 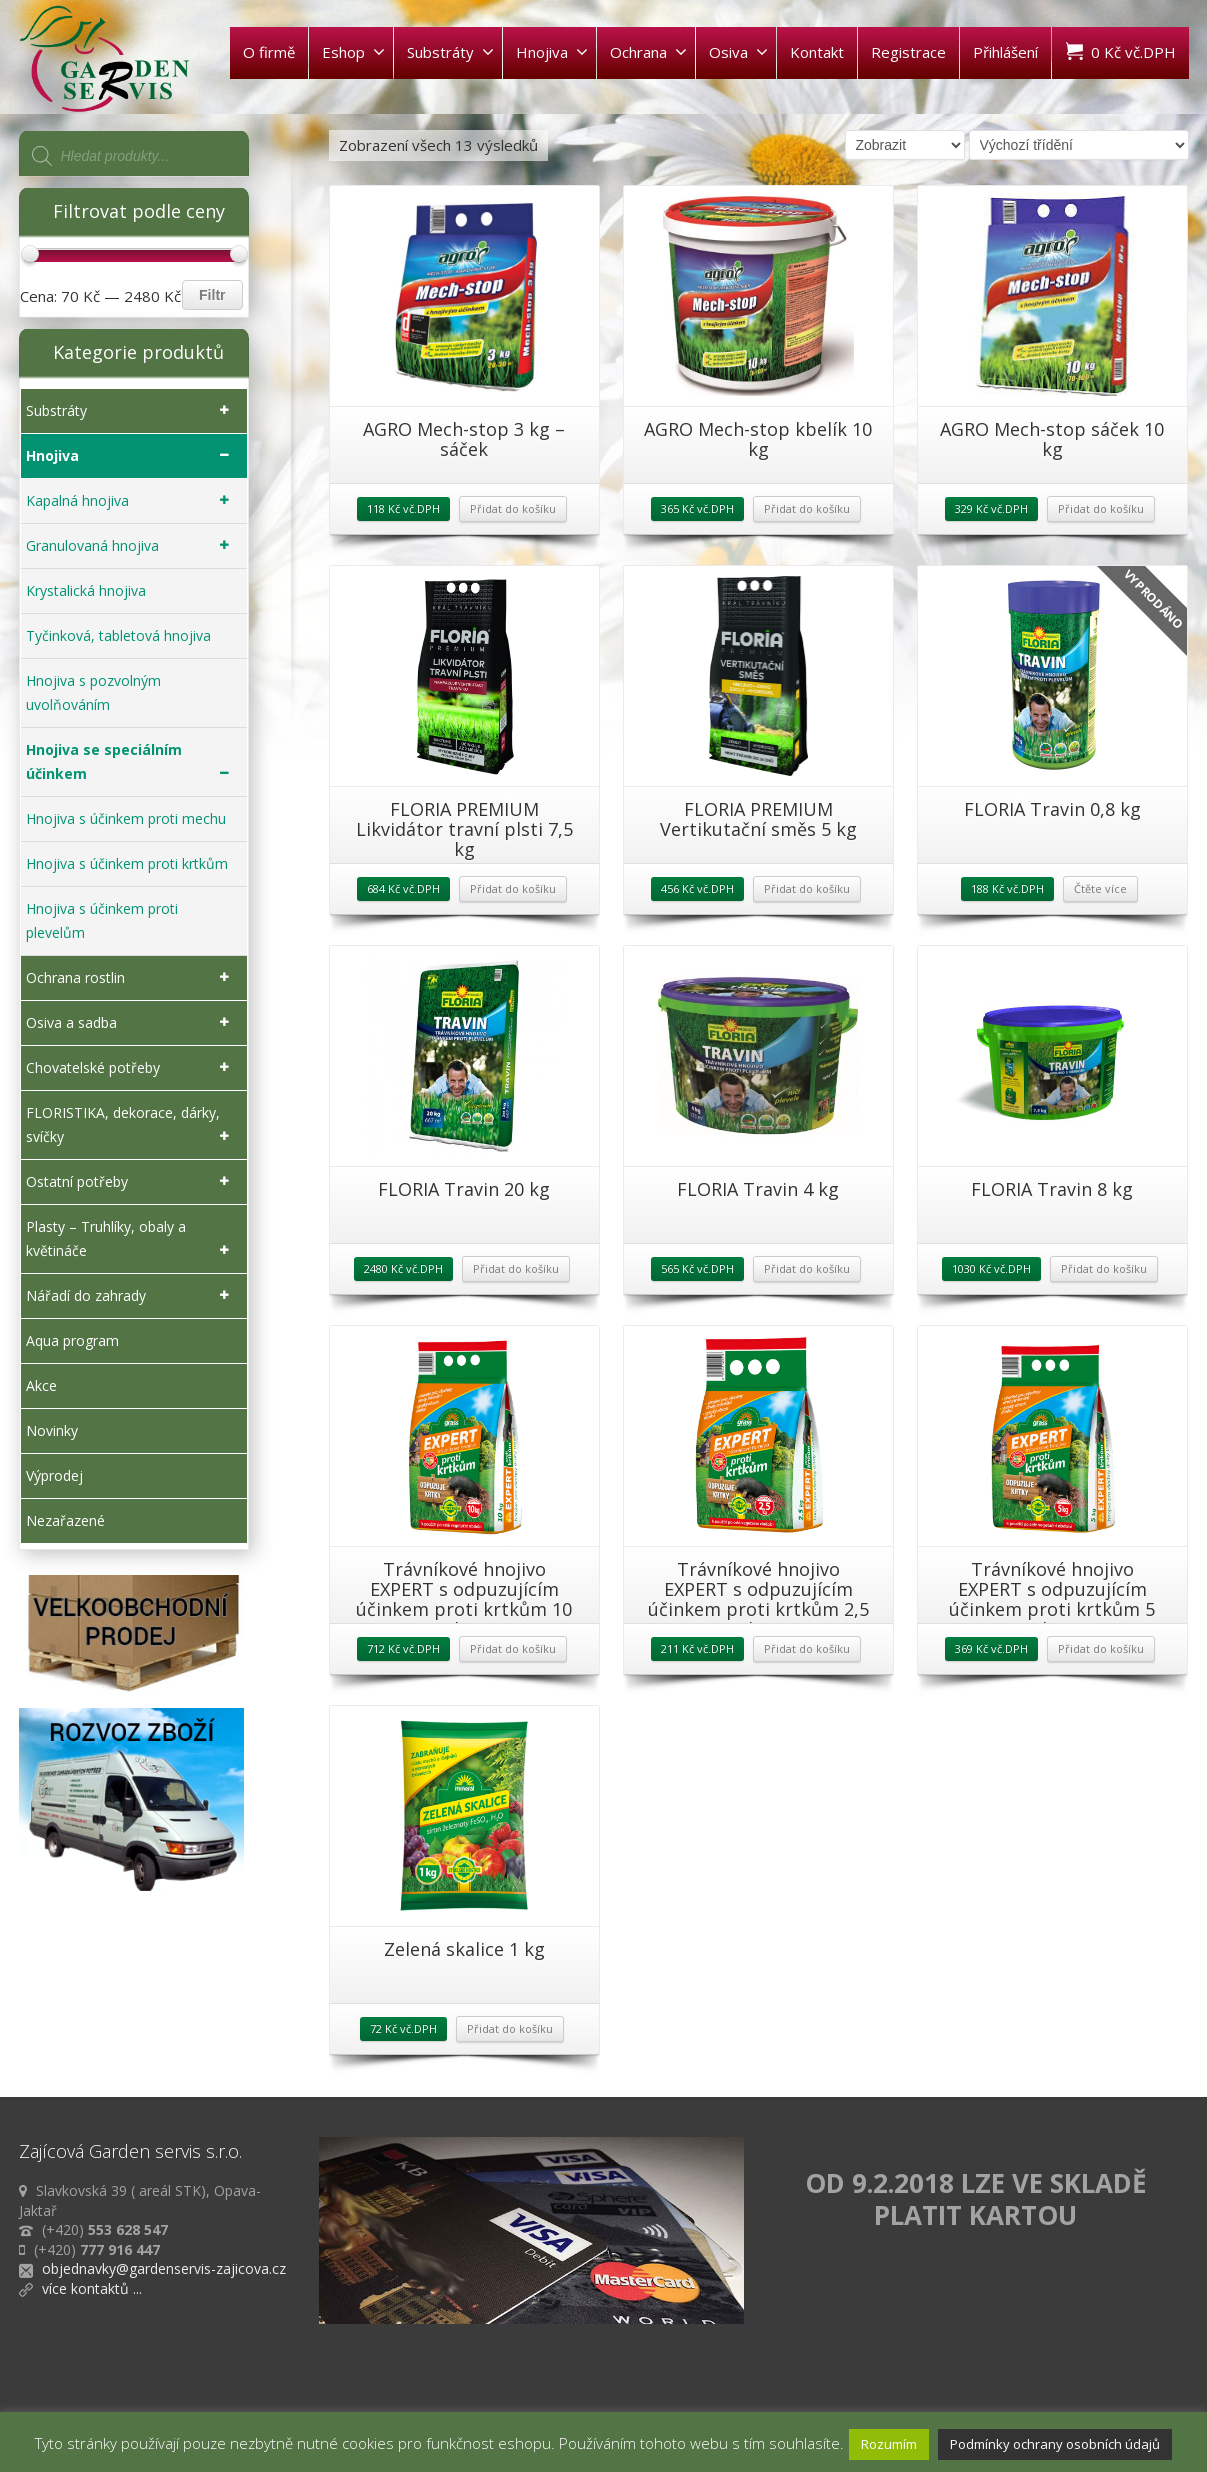 What do you see at coordinates (126, 818) in the screenshot?
I see `Hnojiva s účinkem proti mechu` at bounding box center [126, 818].